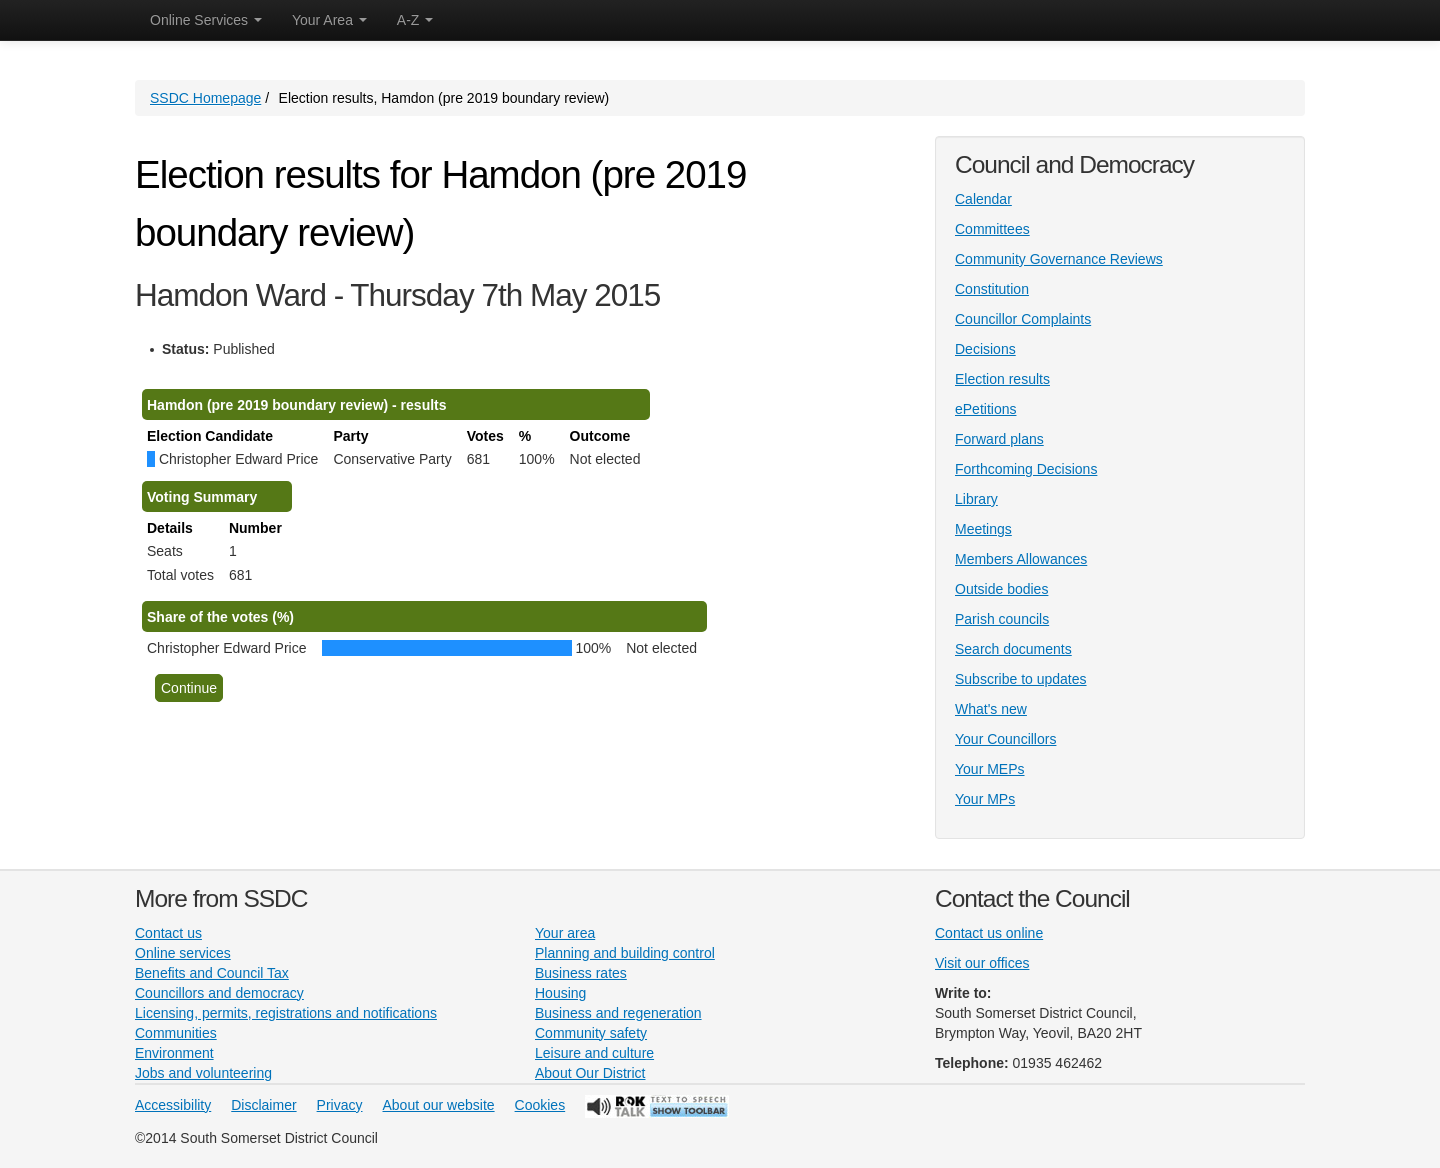  What do you see at coordinates (206, 20) in the screenshot?
I see `Online Services` at bounding box center [206, 20].